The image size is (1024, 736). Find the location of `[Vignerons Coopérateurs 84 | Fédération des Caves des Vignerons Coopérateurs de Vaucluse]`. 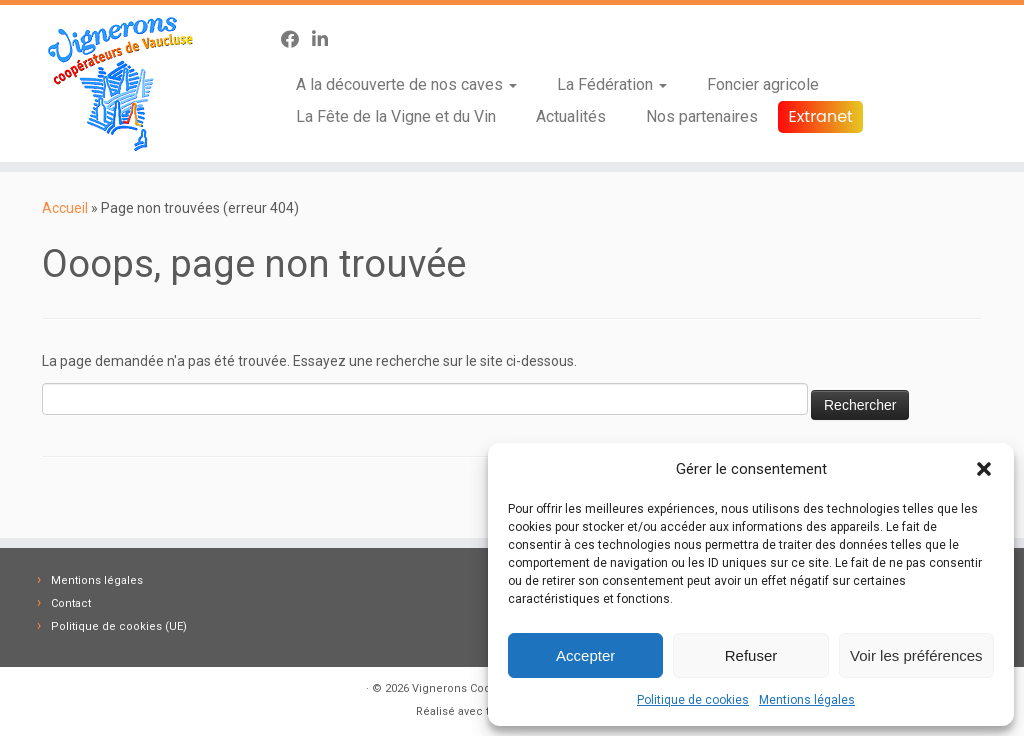

[Vignerons Coopérateurs 84 | Fédération des Caves des Vignerons Coopérateurs de Vaucluse] is located at coordinates (120, 83).